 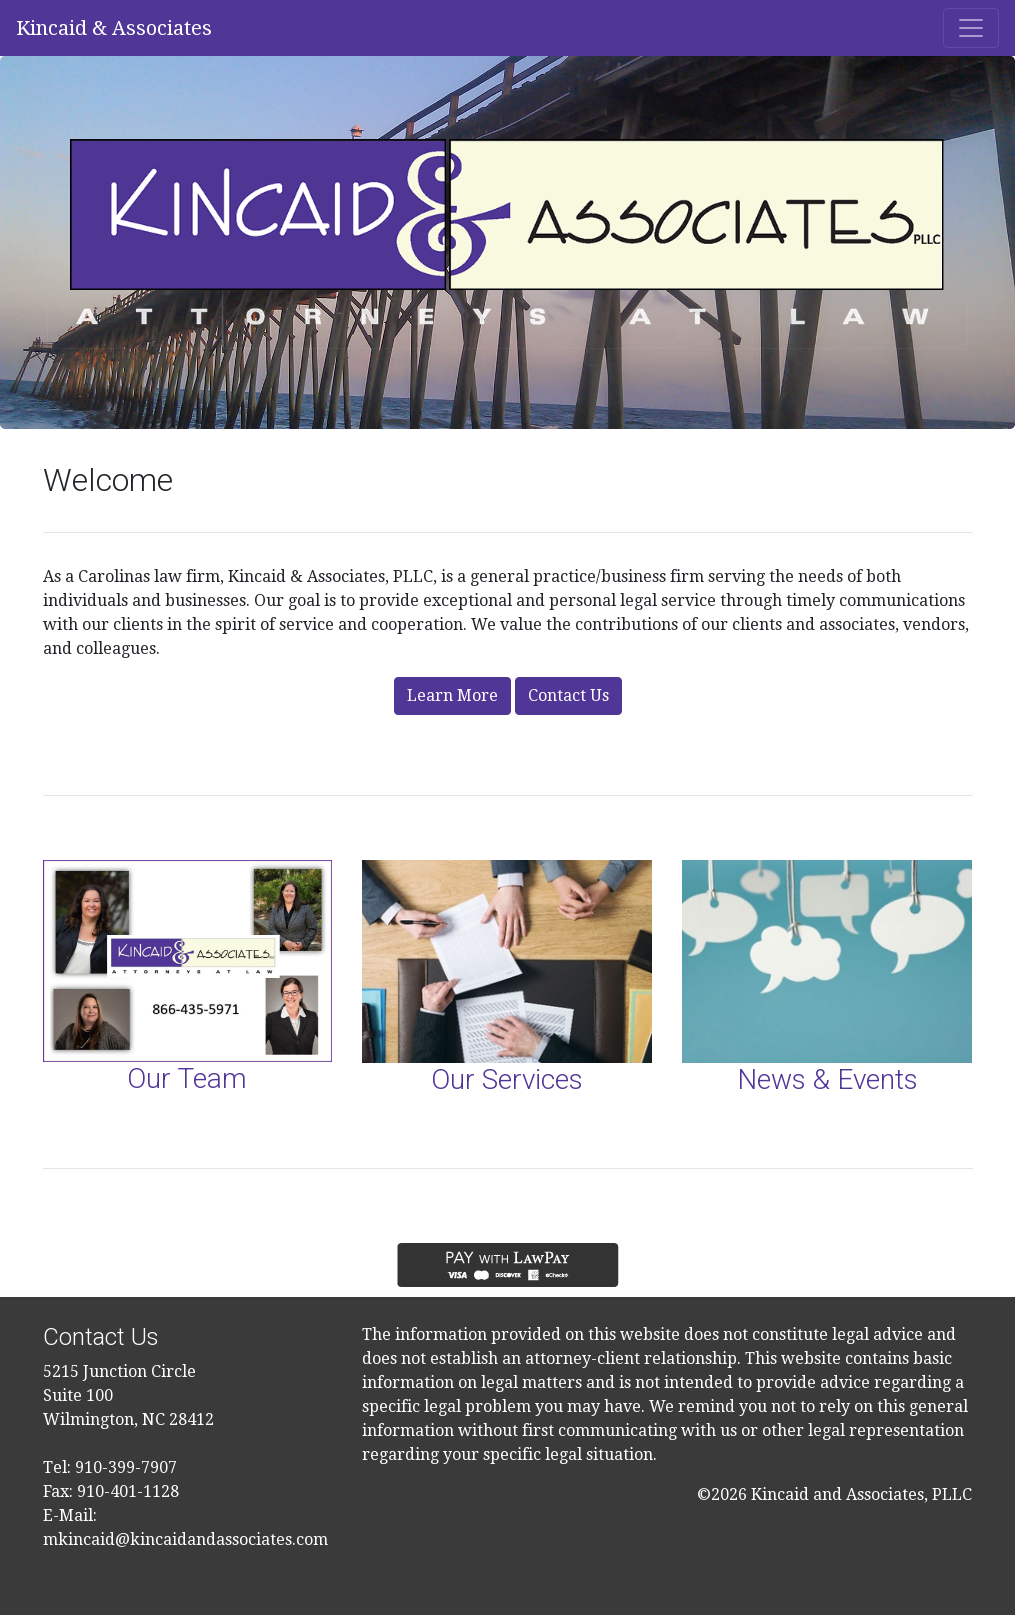 What do you see at coordinates (507, 1079) in the screenshot?
I see `Our Services` at bounding box center [507, 1079].